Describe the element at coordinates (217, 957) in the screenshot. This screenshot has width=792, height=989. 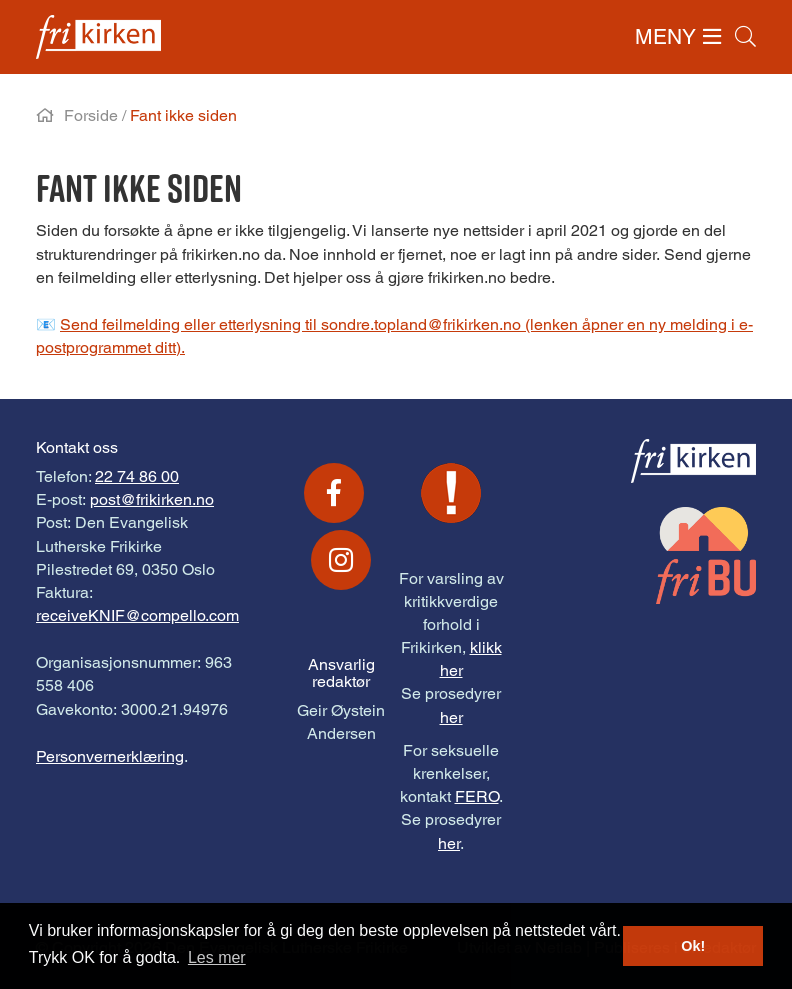
I see `Les mer [button]` at that location.